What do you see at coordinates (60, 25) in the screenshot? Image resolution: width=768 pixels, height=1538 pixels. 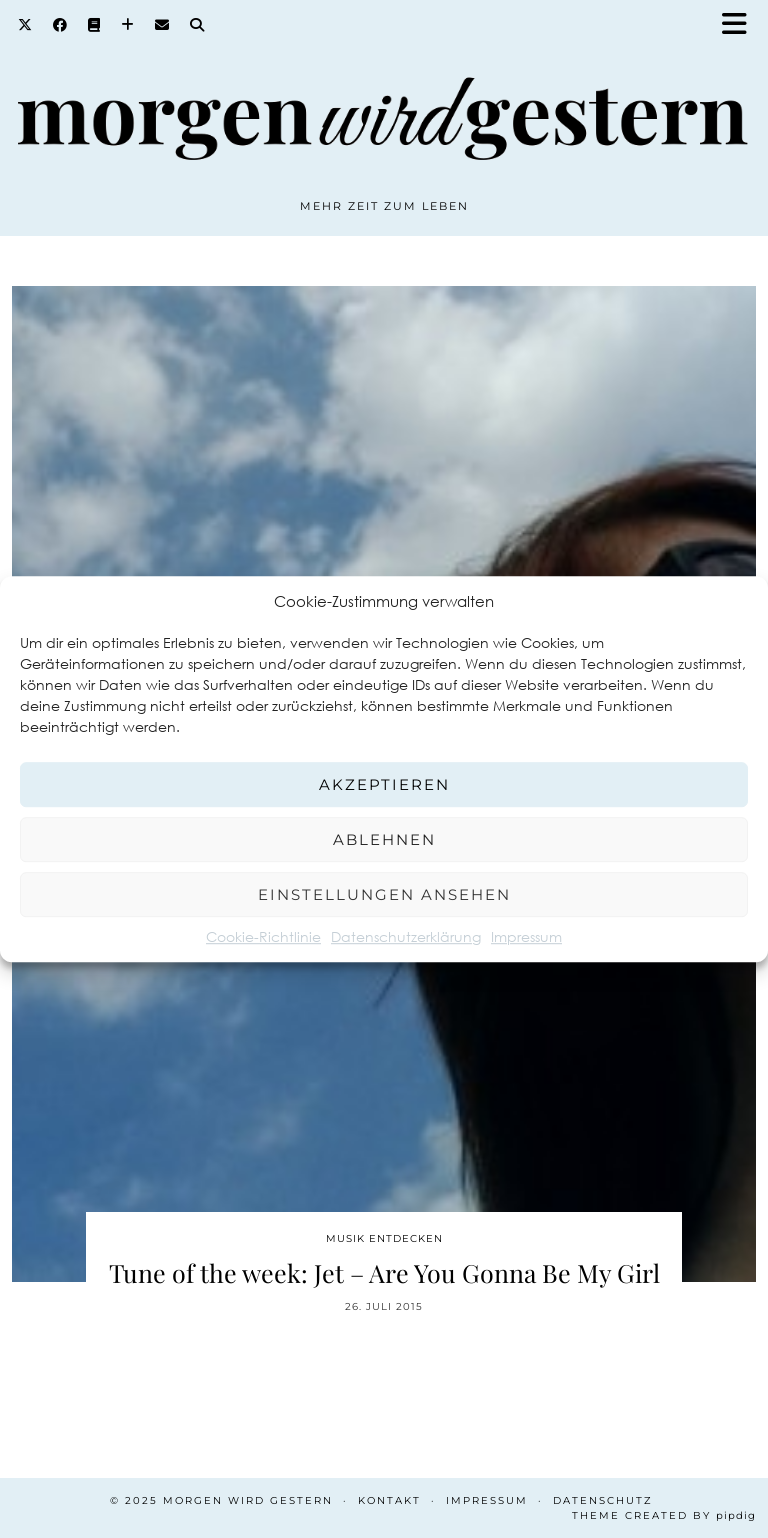 I see `[Facebook]` at bounding box center [60, 25].